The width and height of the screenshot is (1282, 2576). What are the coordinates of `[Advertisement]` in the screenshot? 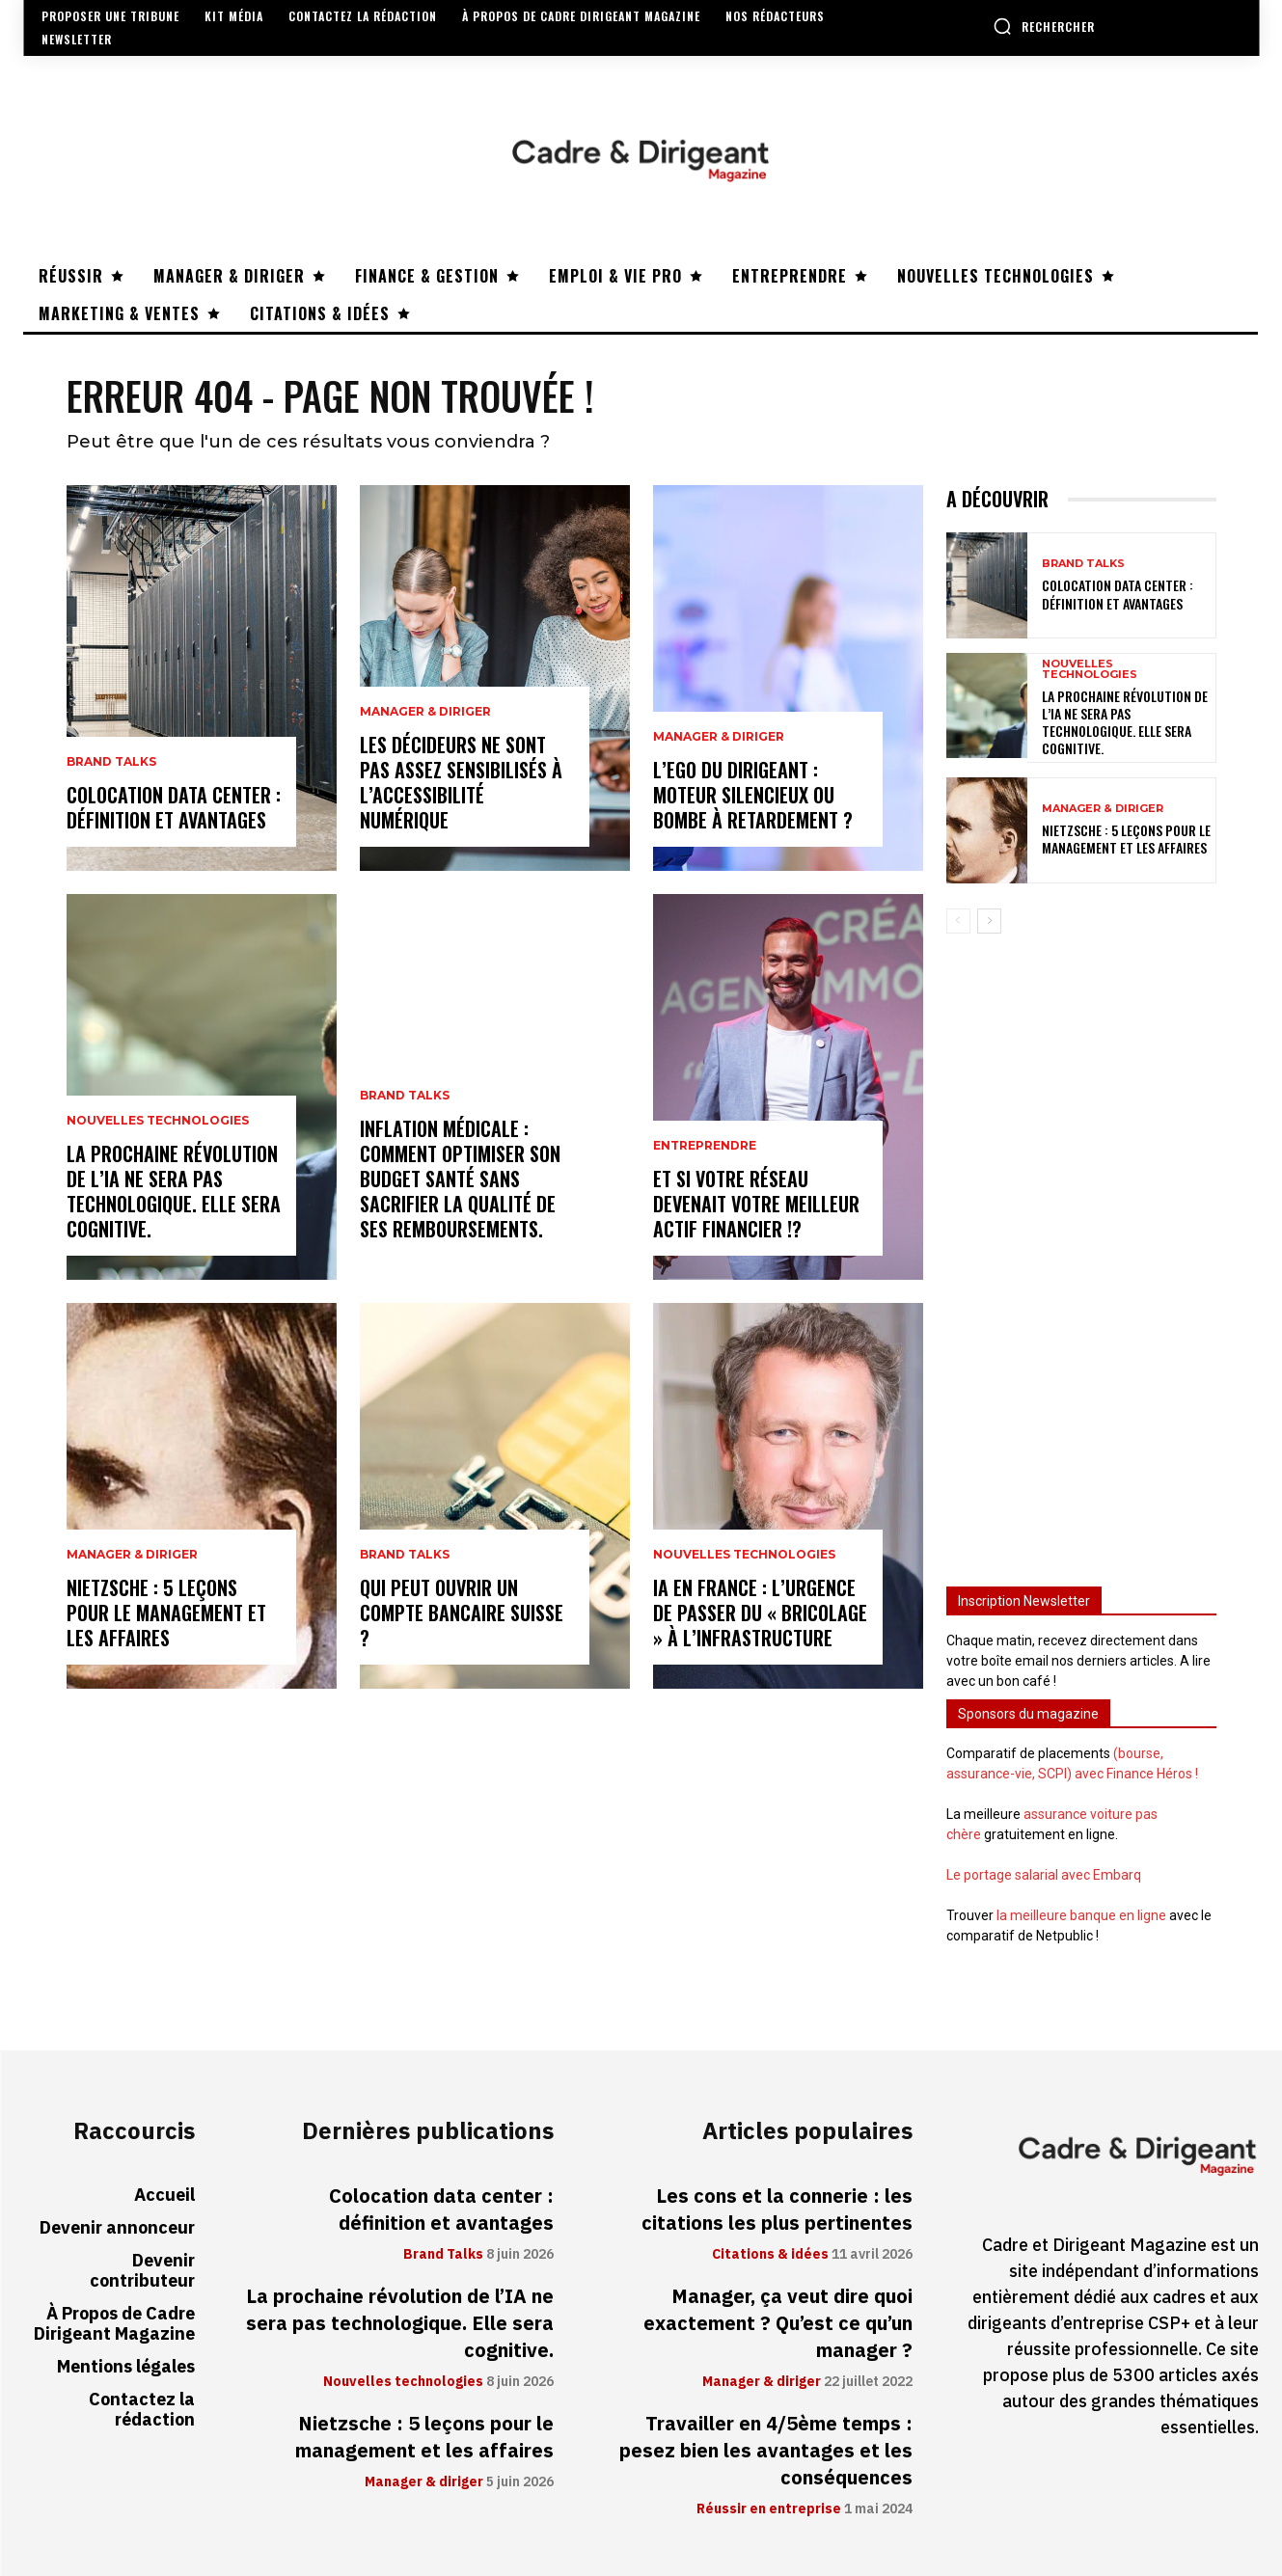 It's located at (1081, 1251).